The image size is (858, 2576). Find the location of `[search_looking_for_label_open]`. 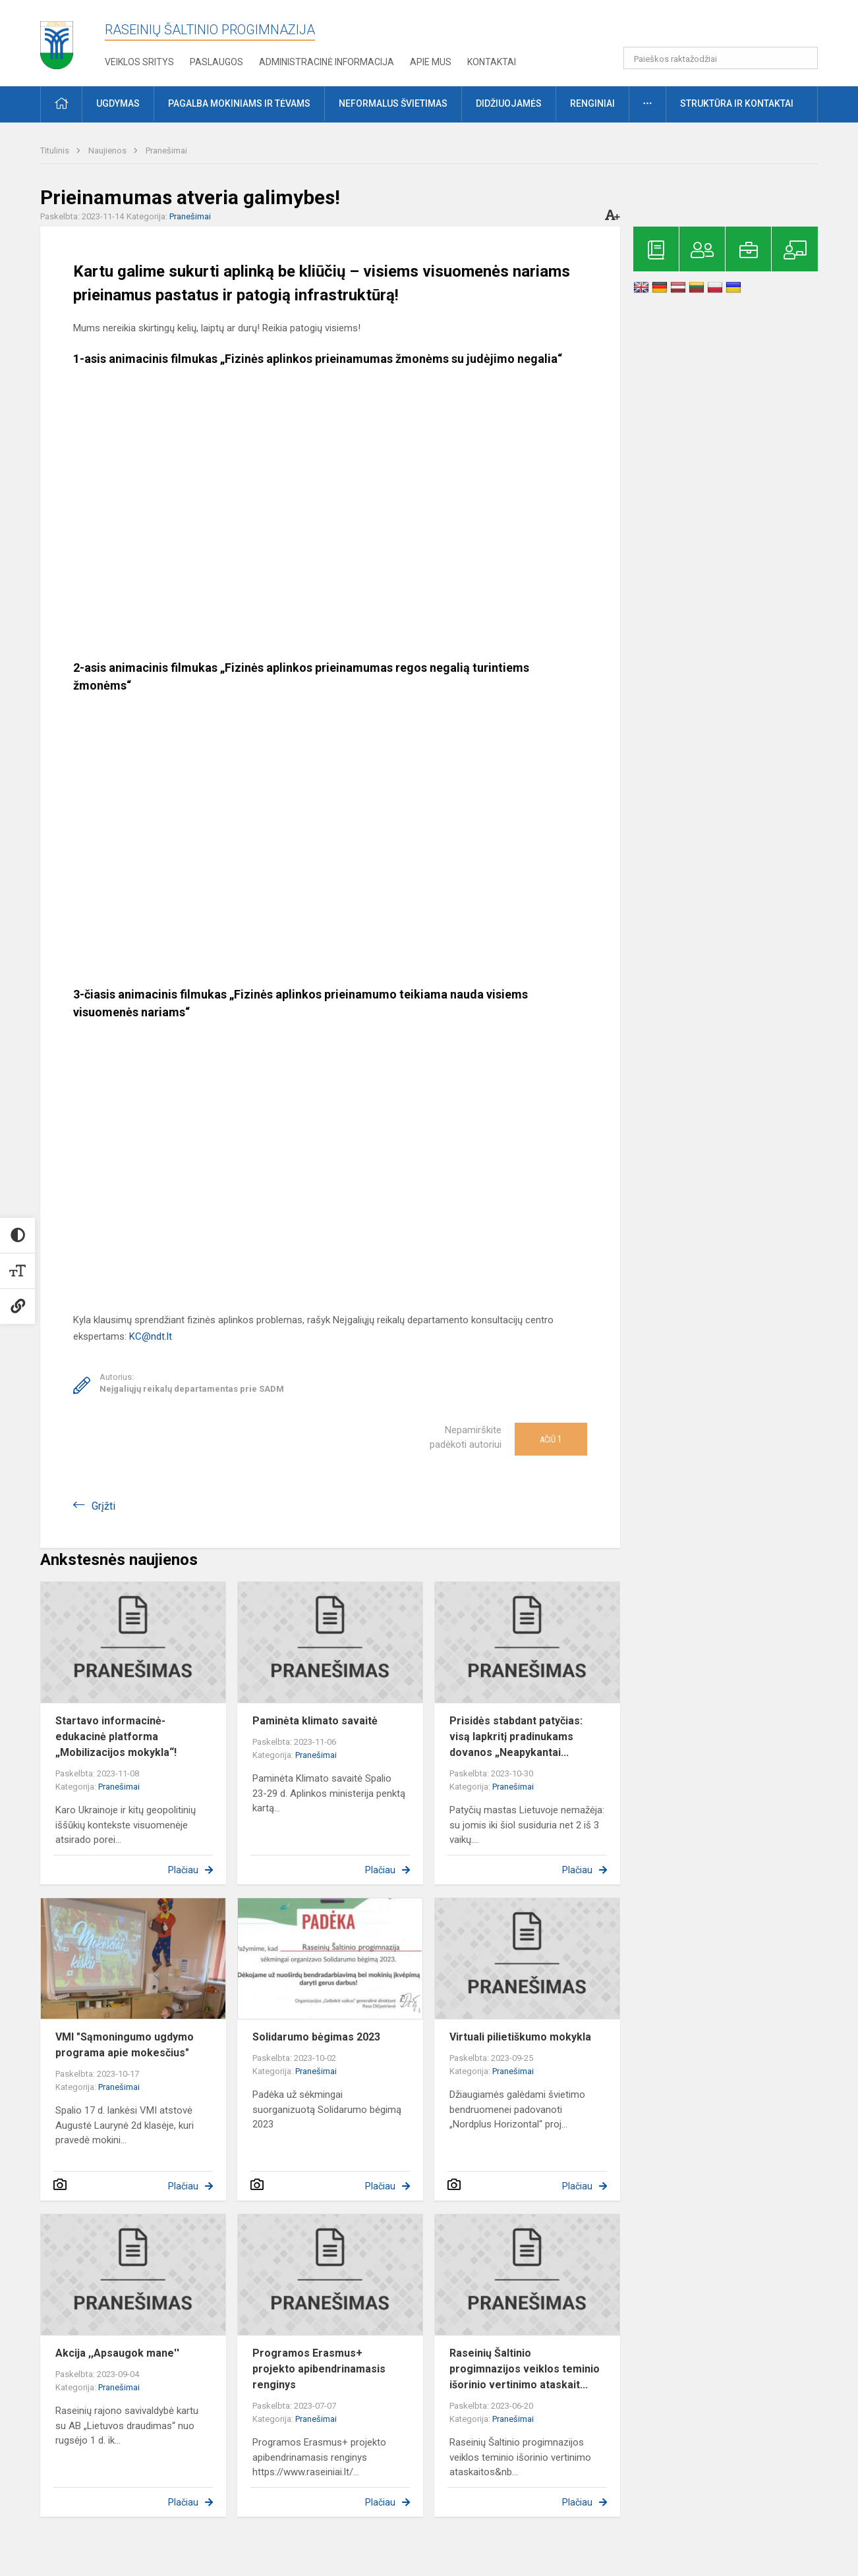

[search_looking_for_label_open] is located at coordinates (803, 58).